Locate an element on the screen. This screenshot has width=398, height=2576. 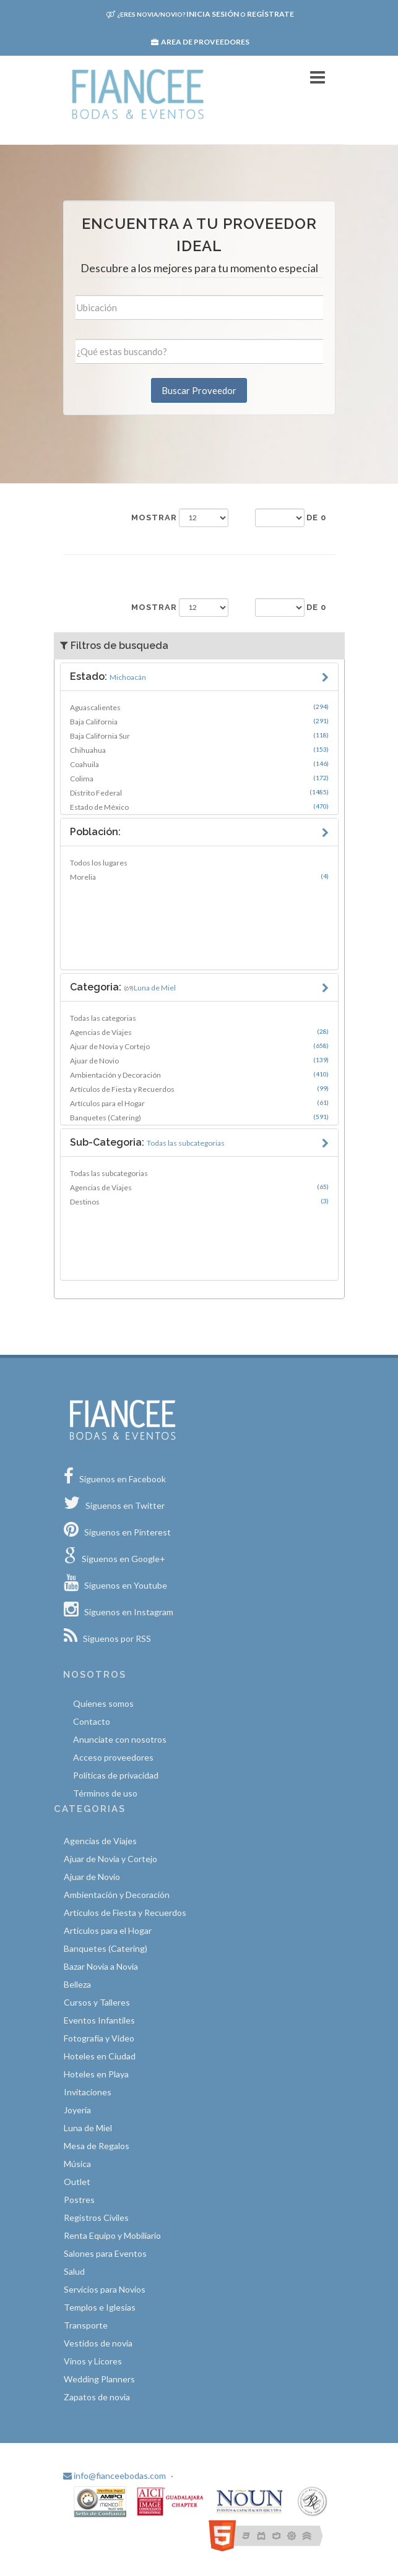
Todos los lugares is located at coordinates (99, 862).